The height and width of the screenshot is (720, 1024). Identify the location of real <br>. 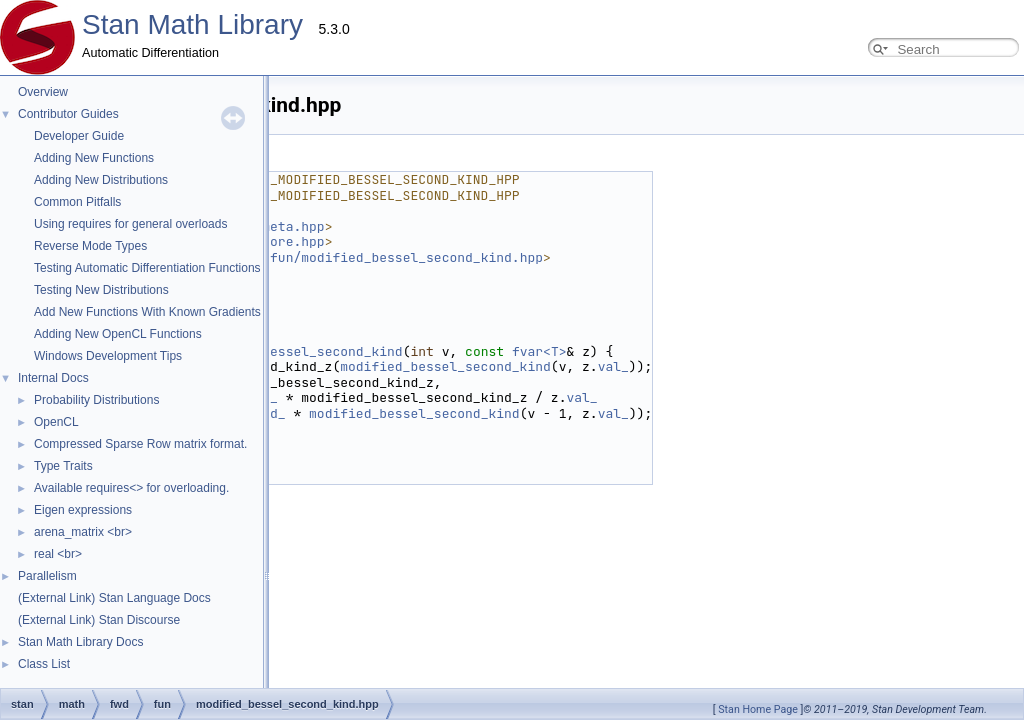
(58, 554).